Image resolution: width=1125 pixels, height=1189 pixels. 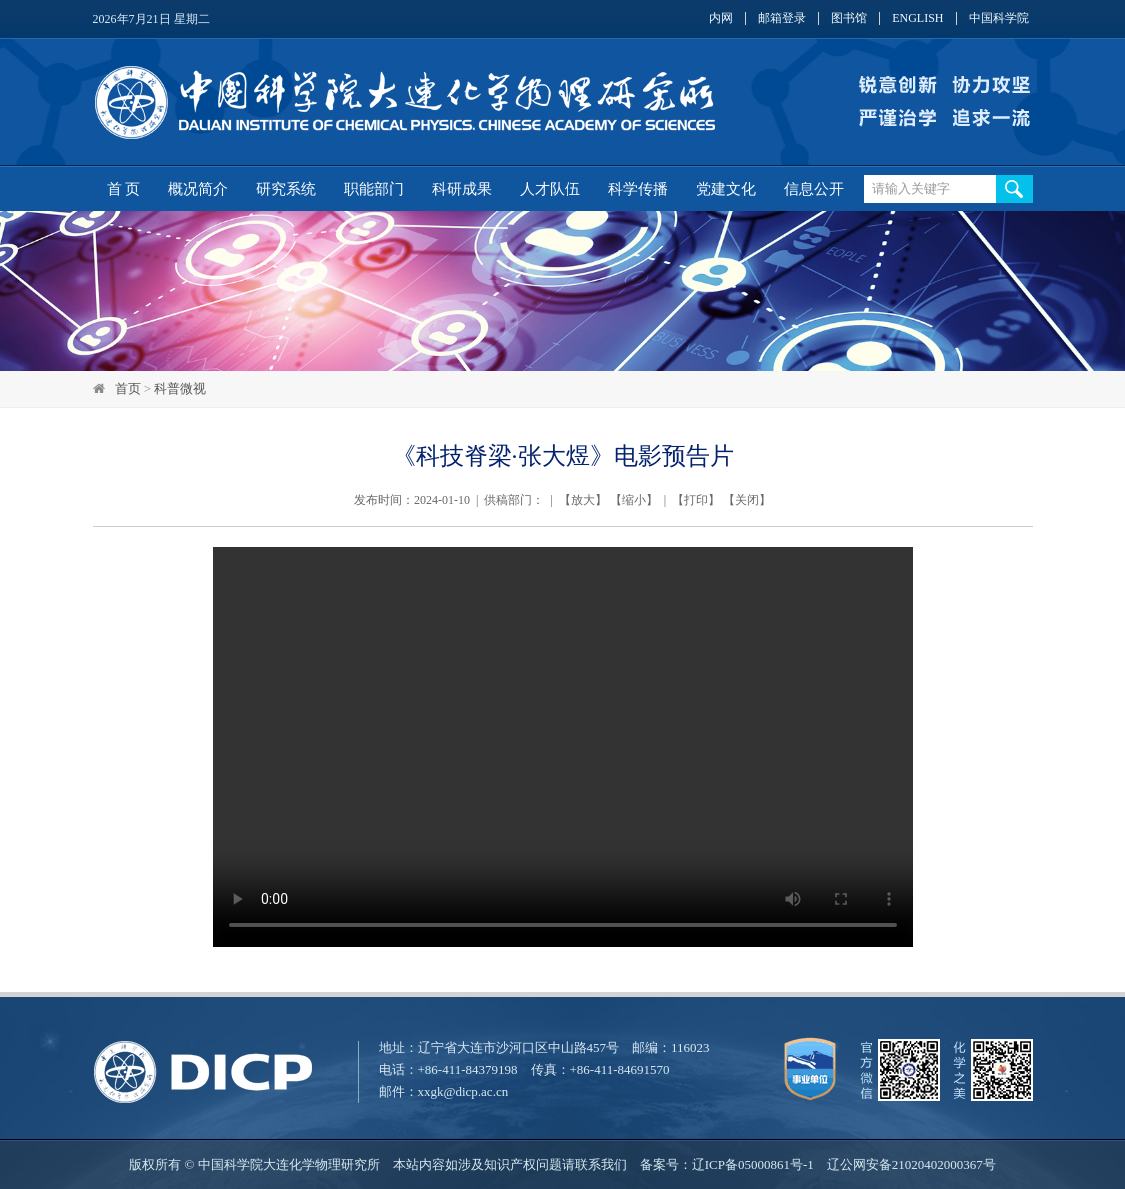 What do you see at coordinates (726, 189) in the screenshot?
I see `党建文化` at bounding box center [726, 189].